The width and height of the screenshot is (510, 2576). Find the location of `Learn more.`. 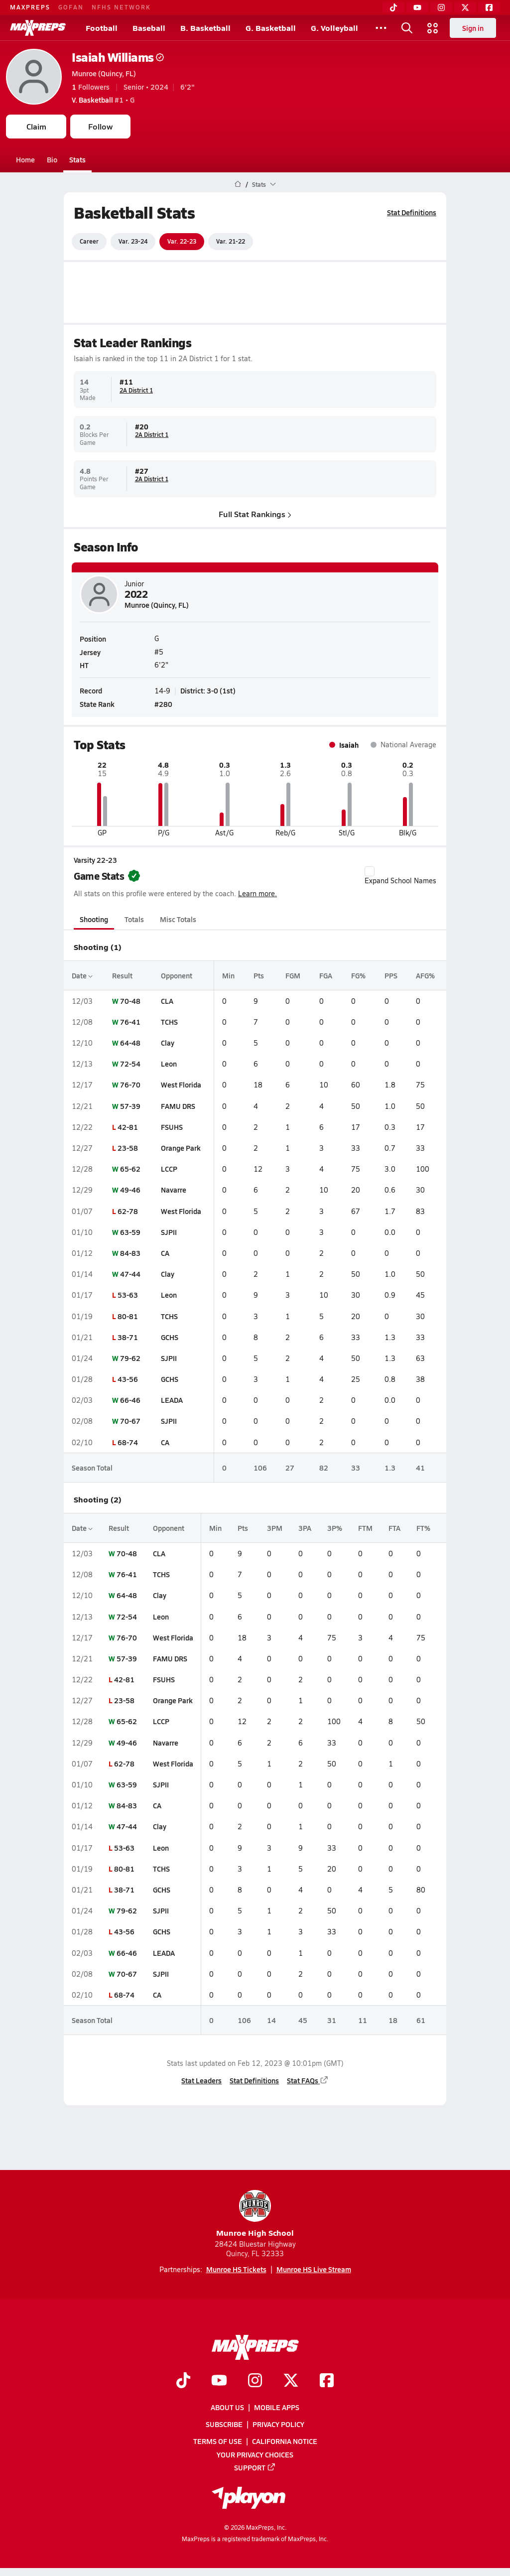

Learn more. is located at coordinates (257, 893).